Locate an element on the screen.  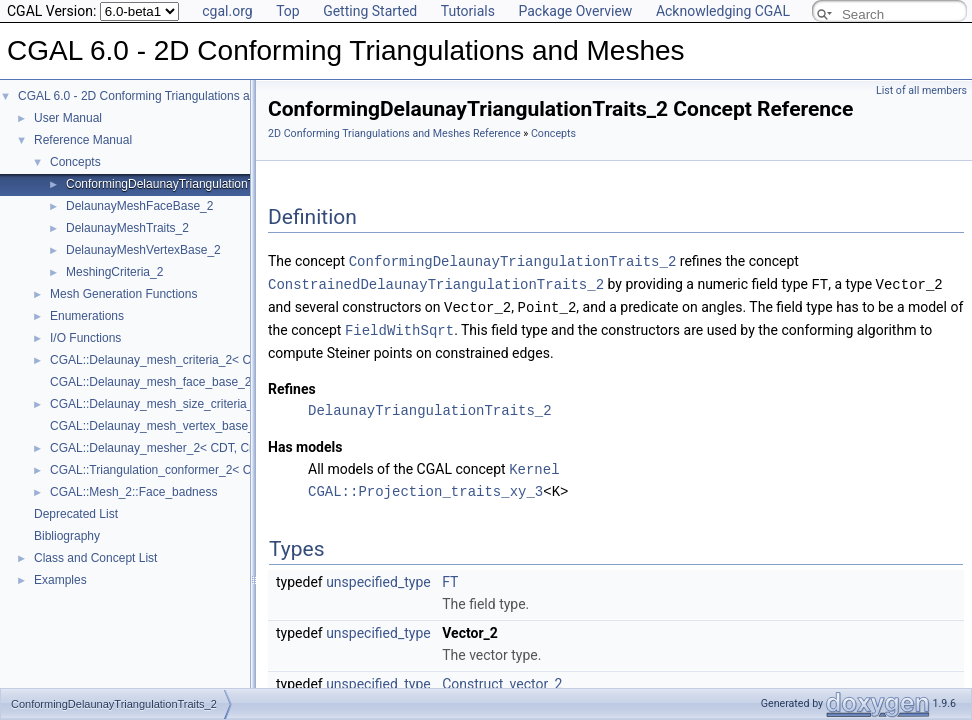
CGAL::Mesh_2::Face_badness is located at coordinates (133, 492).